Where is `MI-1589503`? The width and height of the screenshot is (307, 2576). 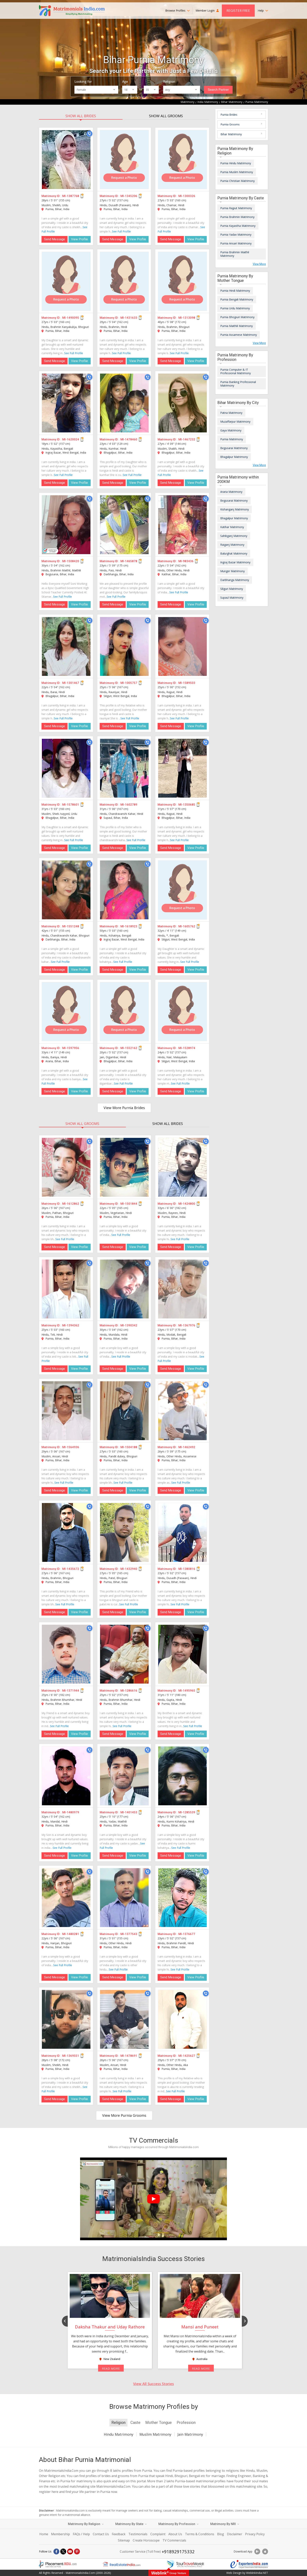
MI-1589503 is located at coordinates (186, 683).